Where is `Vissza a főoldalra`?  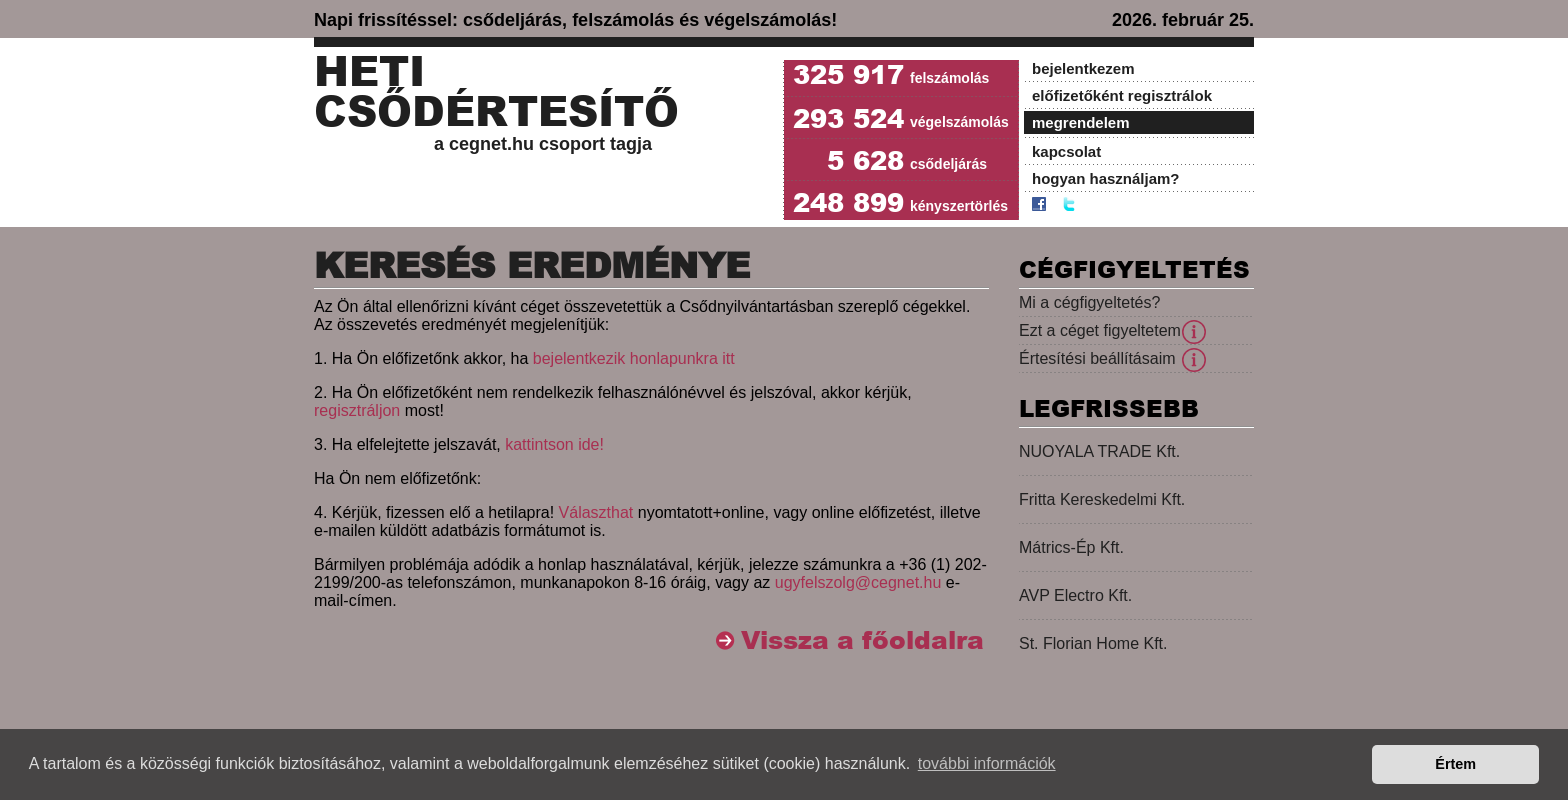
Vissza a főoldalra is located at coordinates (862, 640).